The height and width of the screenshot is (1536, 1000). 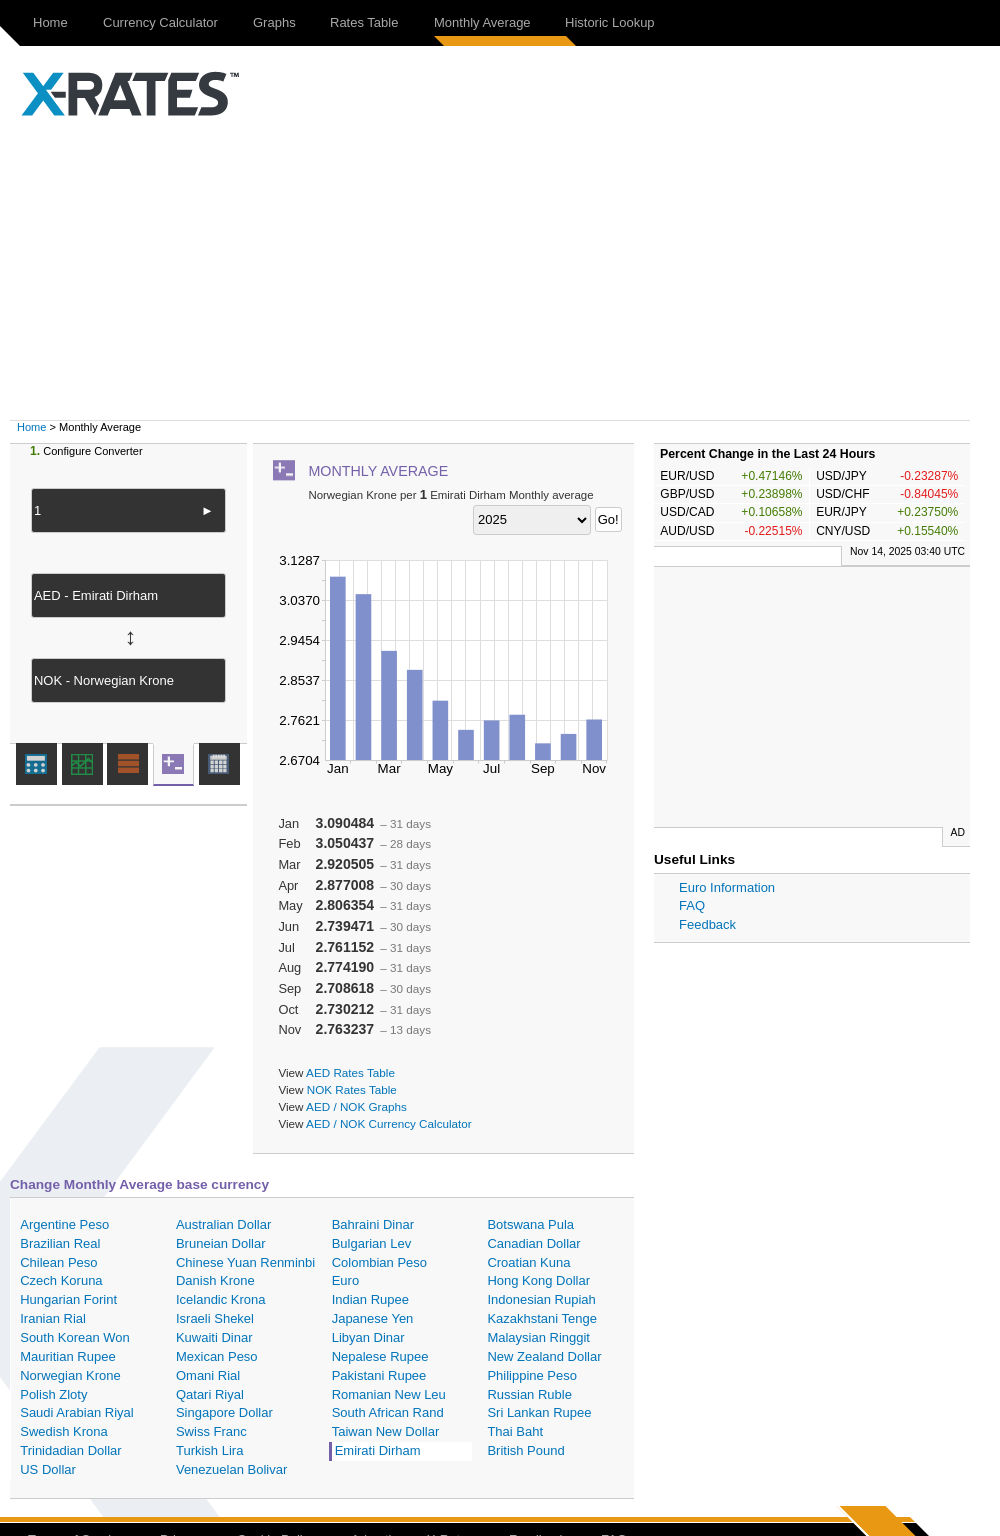 What do you see at coordinates (68, 1299) in the screenshot?
I see `Hungarian Forint` at bounding box center [68, 1299].